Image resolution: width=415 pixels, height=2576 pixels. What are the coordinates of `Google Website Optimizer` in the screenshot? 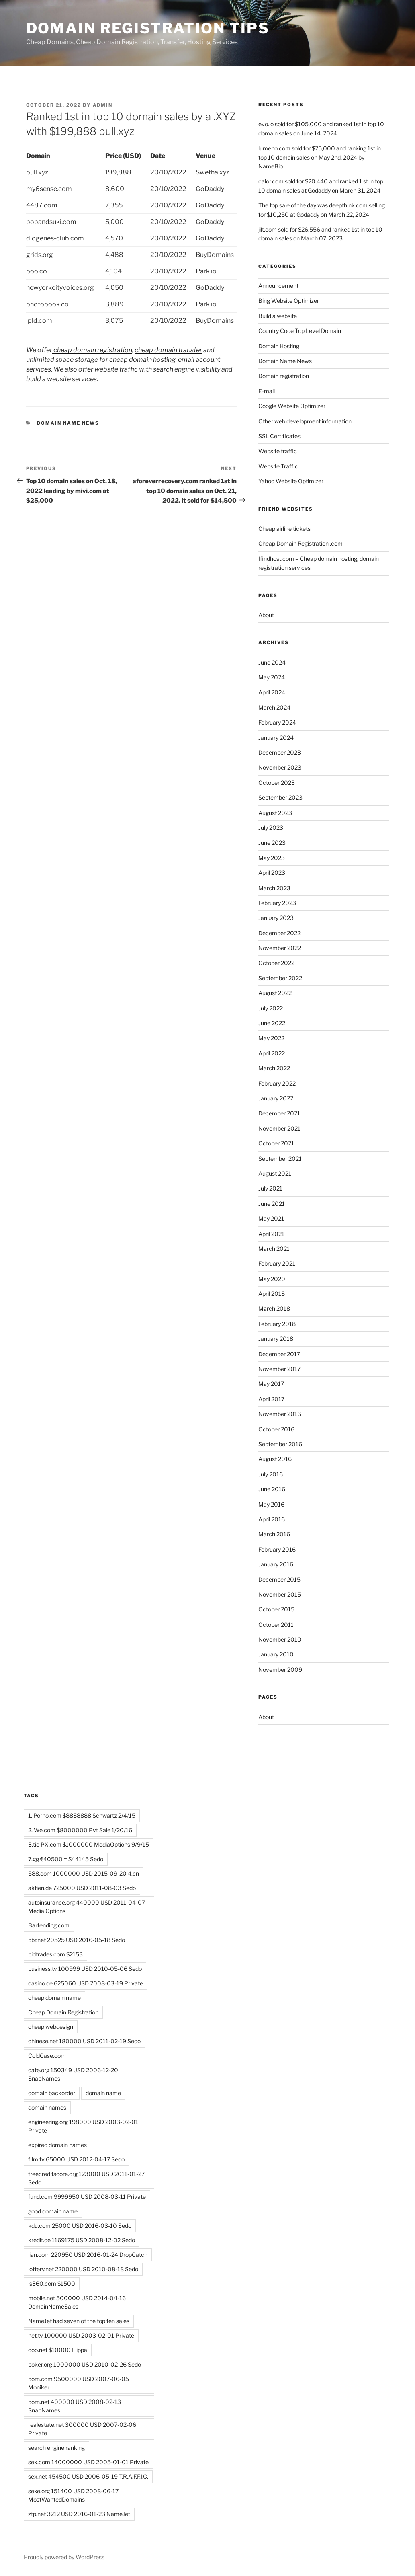 It's located at (291, 405).